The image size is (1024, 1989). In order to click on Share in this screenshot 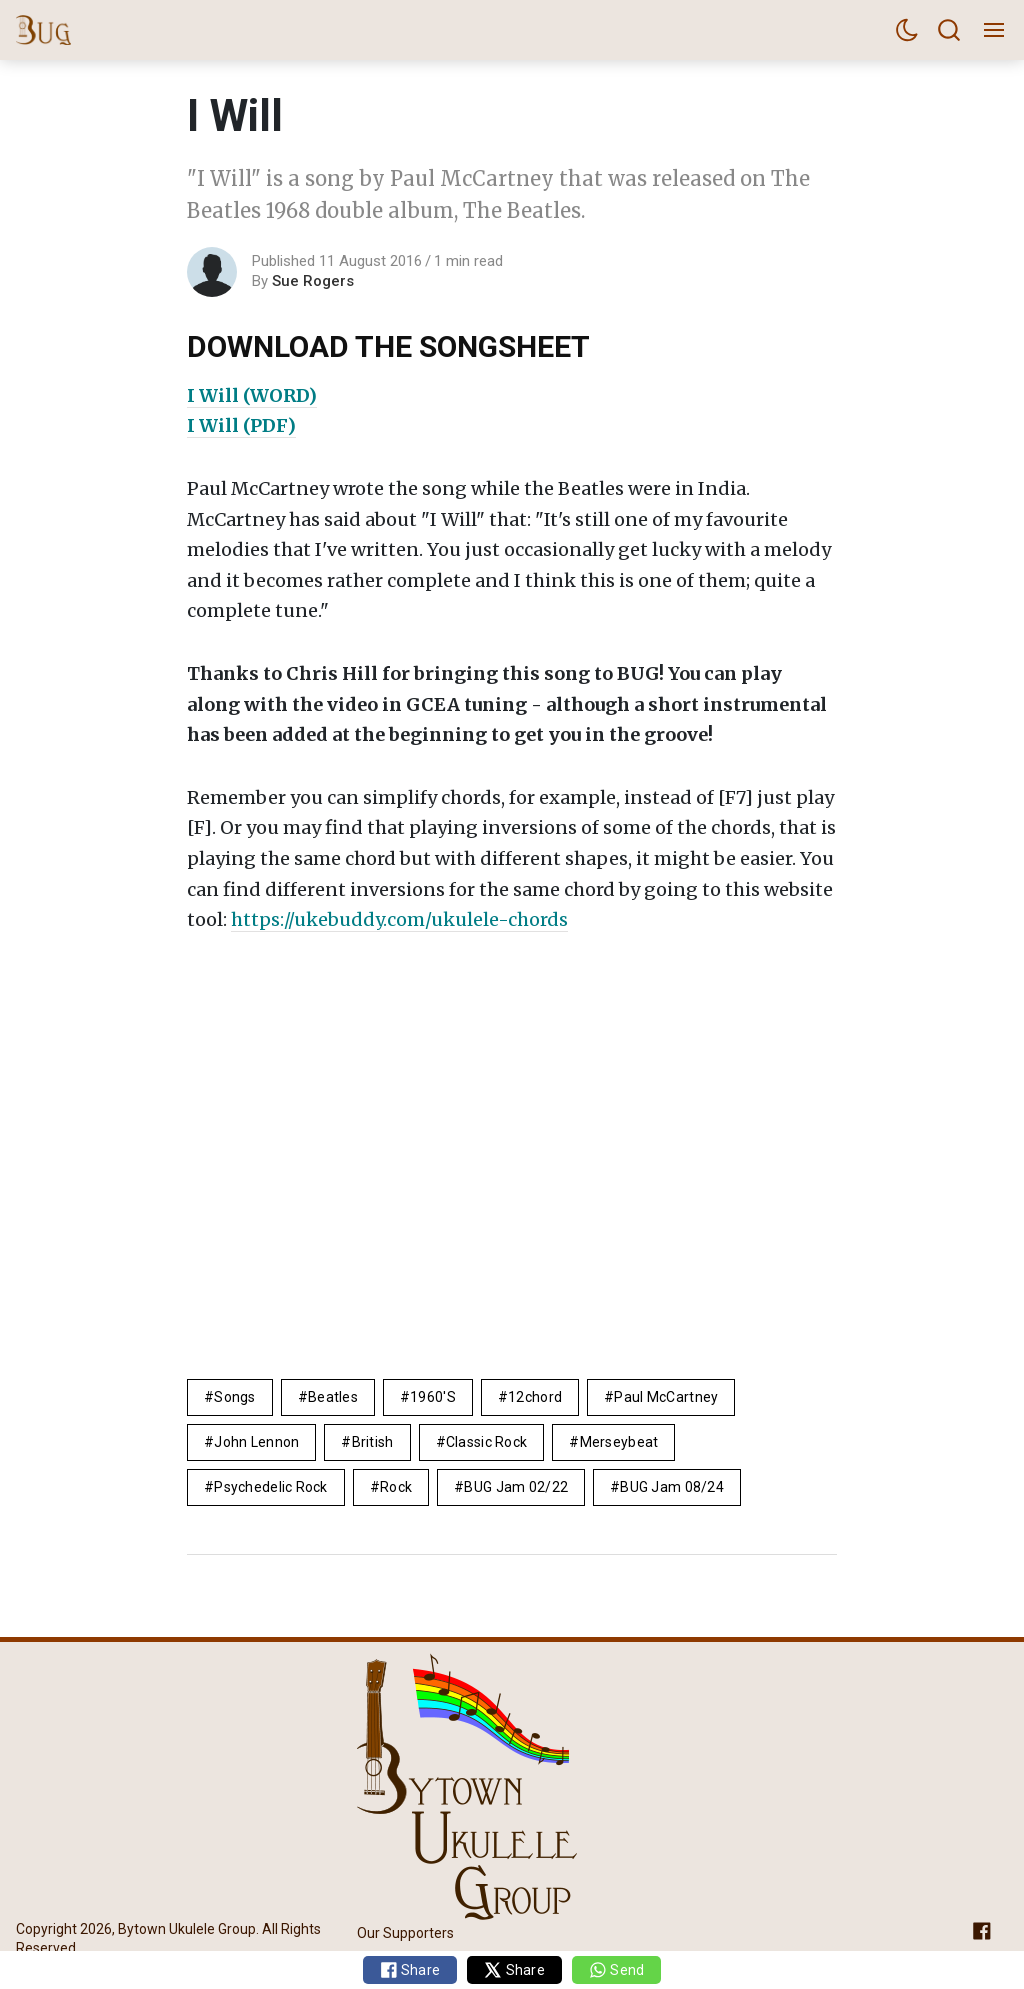, I will do `click(410, 1970)`.